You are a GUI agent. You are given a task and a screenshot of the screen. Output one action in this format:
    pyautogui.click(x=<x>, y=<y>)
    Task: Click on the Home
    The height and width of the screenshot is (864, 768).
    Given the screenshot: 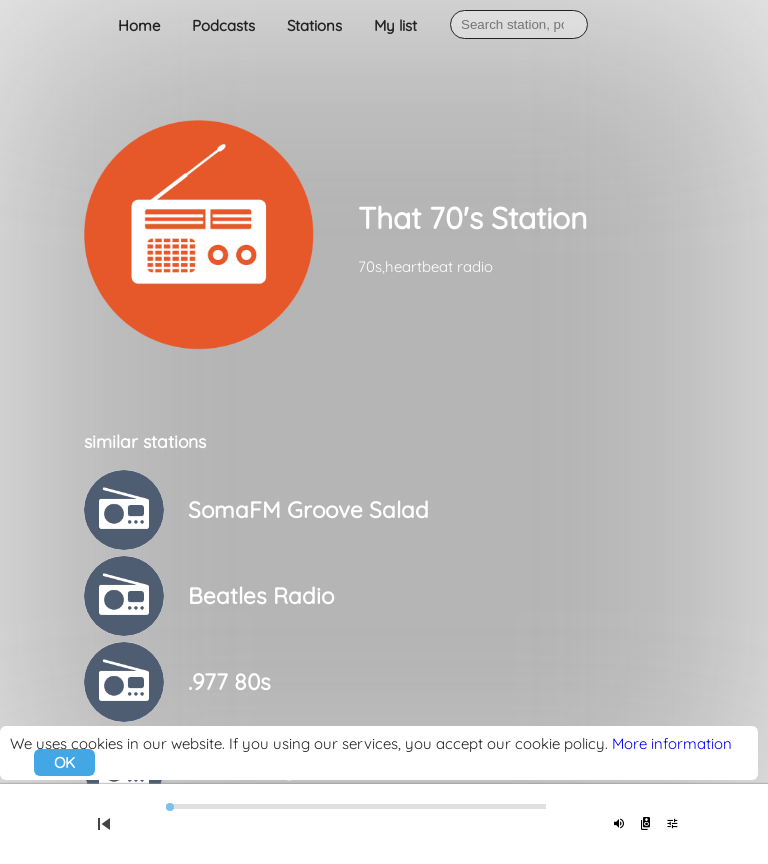 What is the action you would take?
    pyautogui.click(x=139, y=25)
    